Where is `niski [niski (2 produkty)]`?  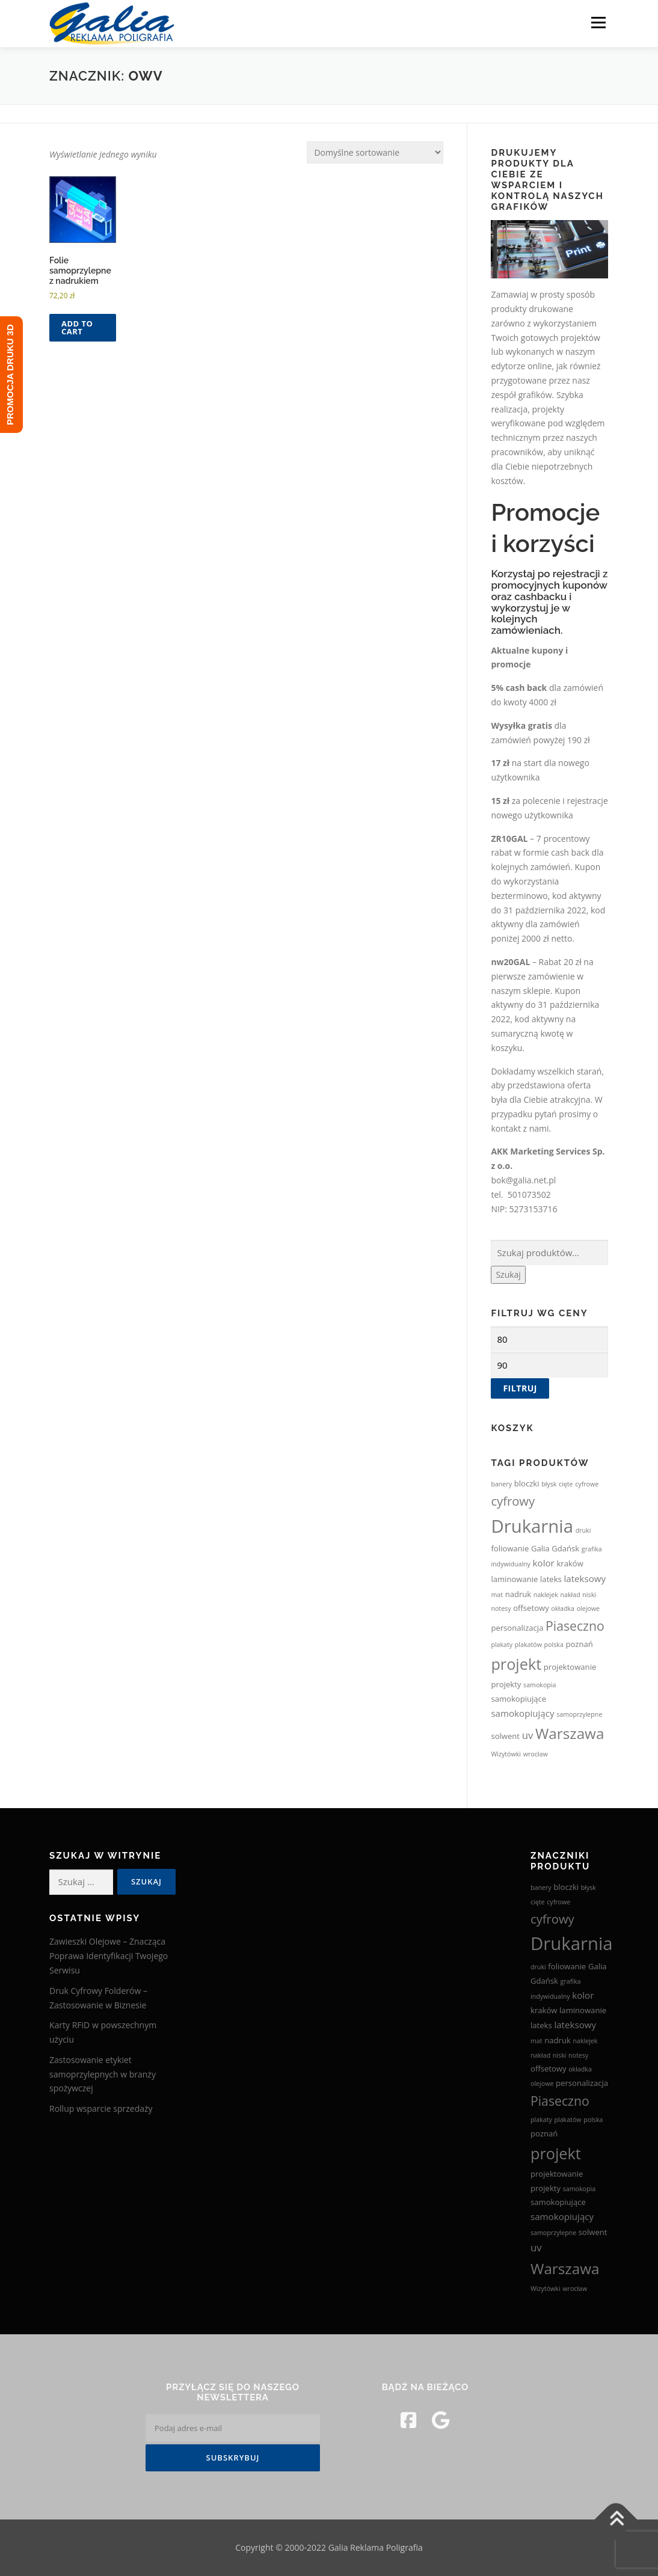
niski [niski (2 produkty)] is located at coordinates (589, 1594).